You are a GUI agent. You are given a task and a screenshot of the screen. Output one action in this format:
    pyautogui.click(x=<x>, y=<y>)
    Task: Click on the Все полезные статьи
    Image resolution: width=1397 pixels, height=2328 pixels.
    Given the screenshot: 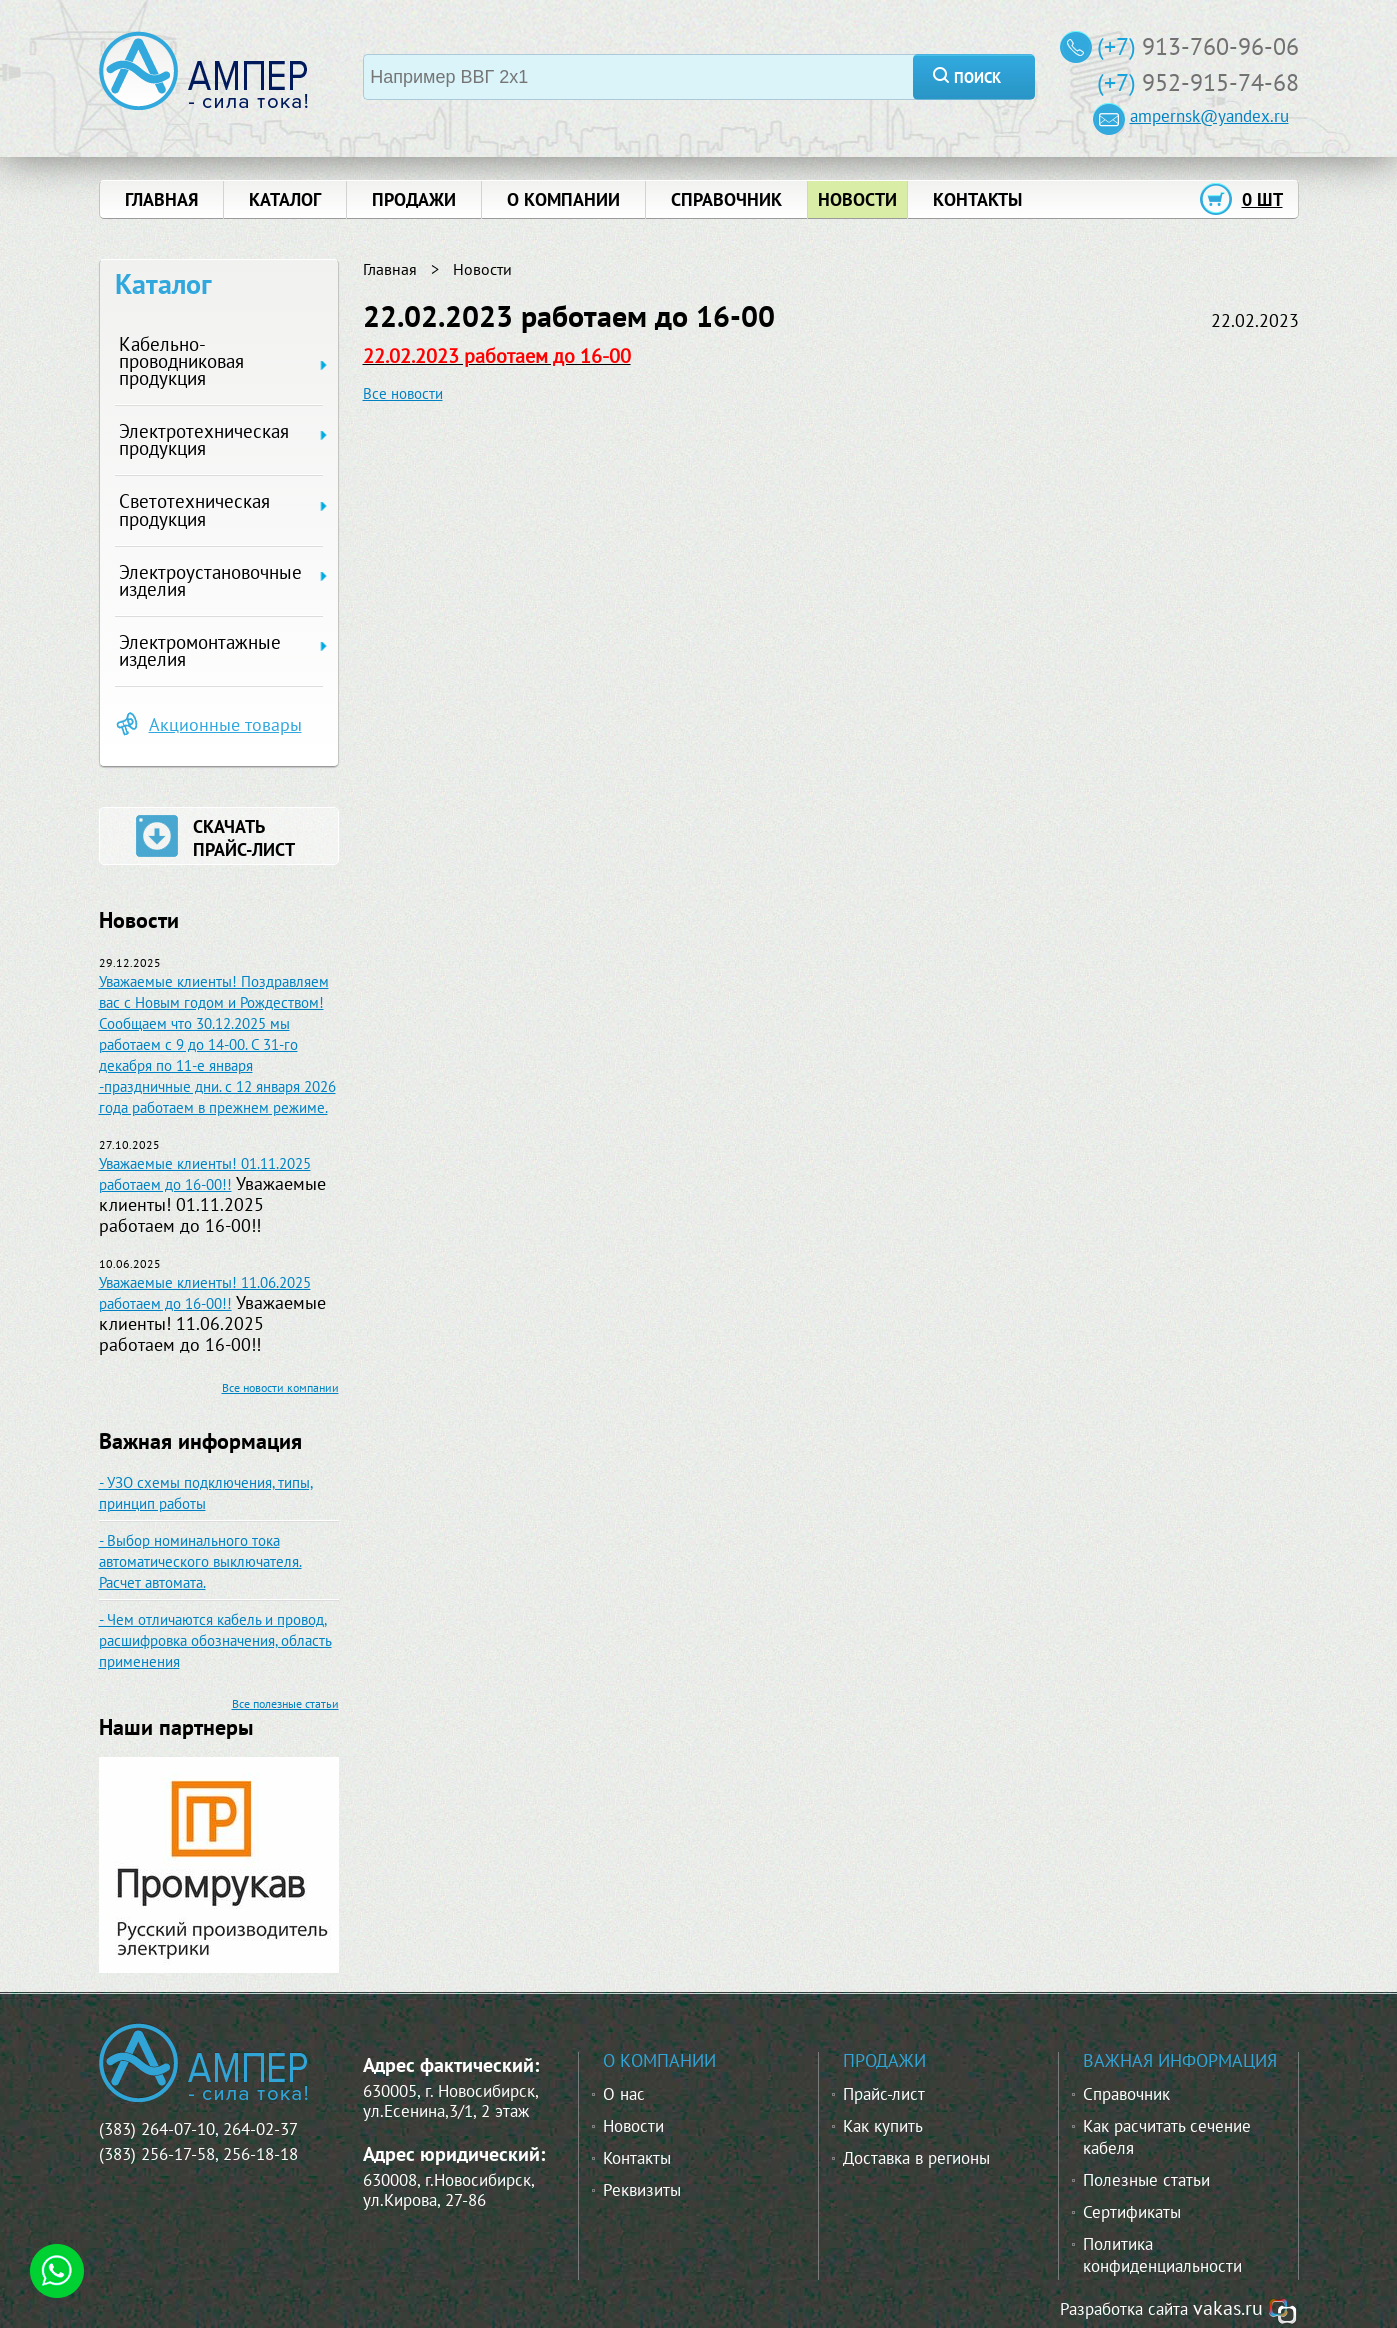 What is the action you would take?
    pyautogui.click(x=285, y=1703)
    